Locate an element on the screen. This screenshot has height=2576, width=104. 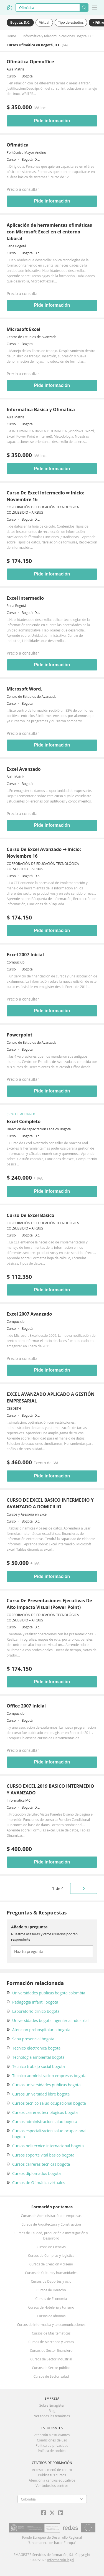
Cursos de Creación y diseño is located at coordinates (51, 2264).